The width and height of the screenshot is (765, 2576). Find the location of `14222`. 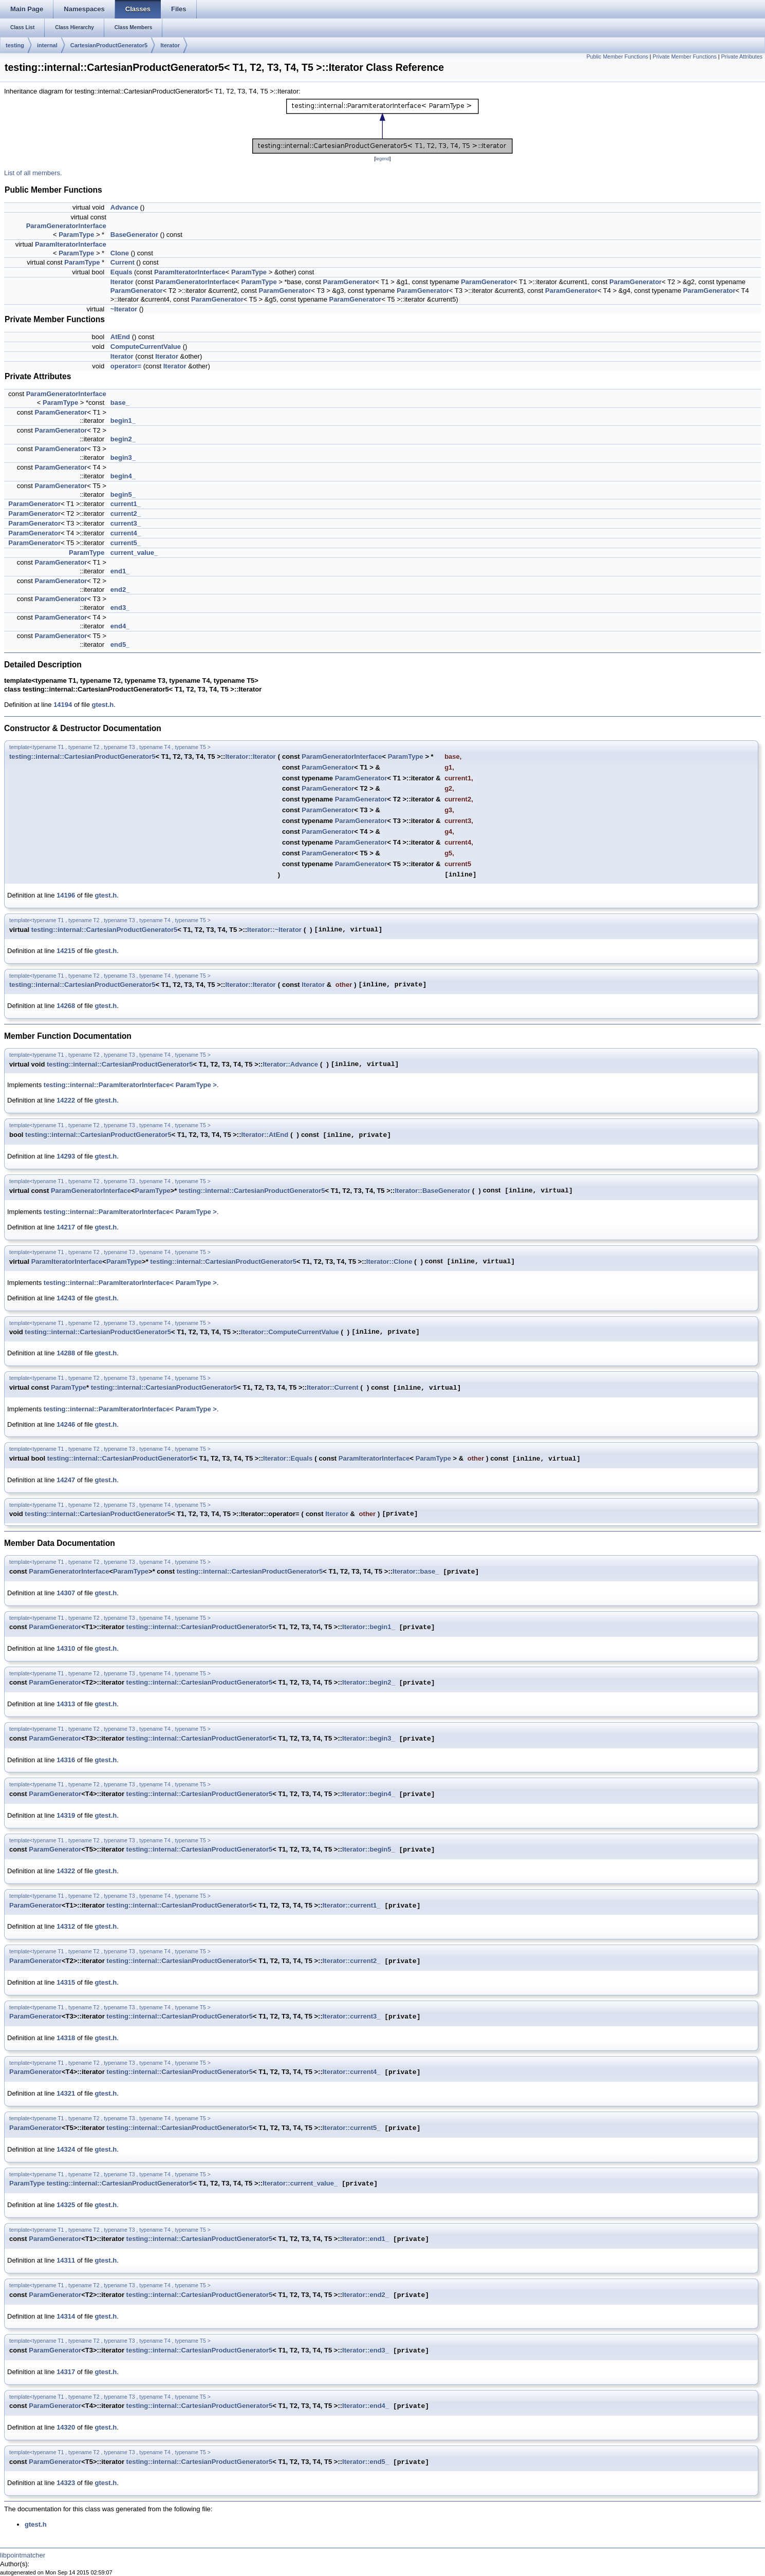

14222 is located at coordinates (66, 1100).